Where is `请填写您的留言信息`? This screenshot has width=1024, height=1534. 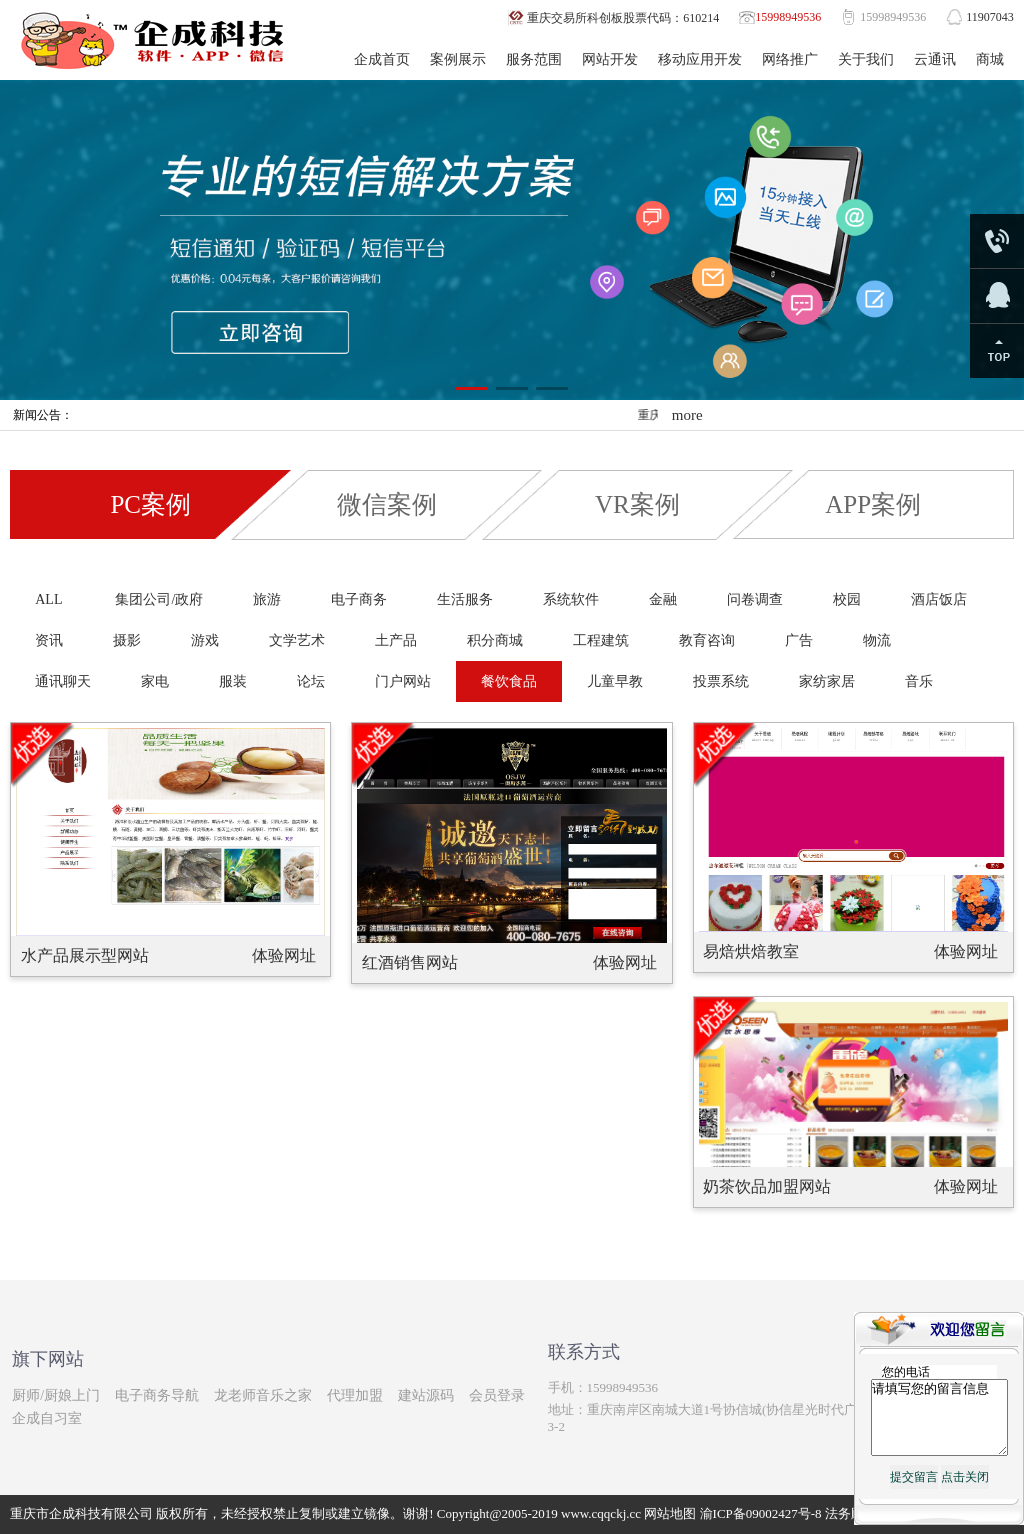
请填写您的留言信息 is located at coordinates (939, 1425).